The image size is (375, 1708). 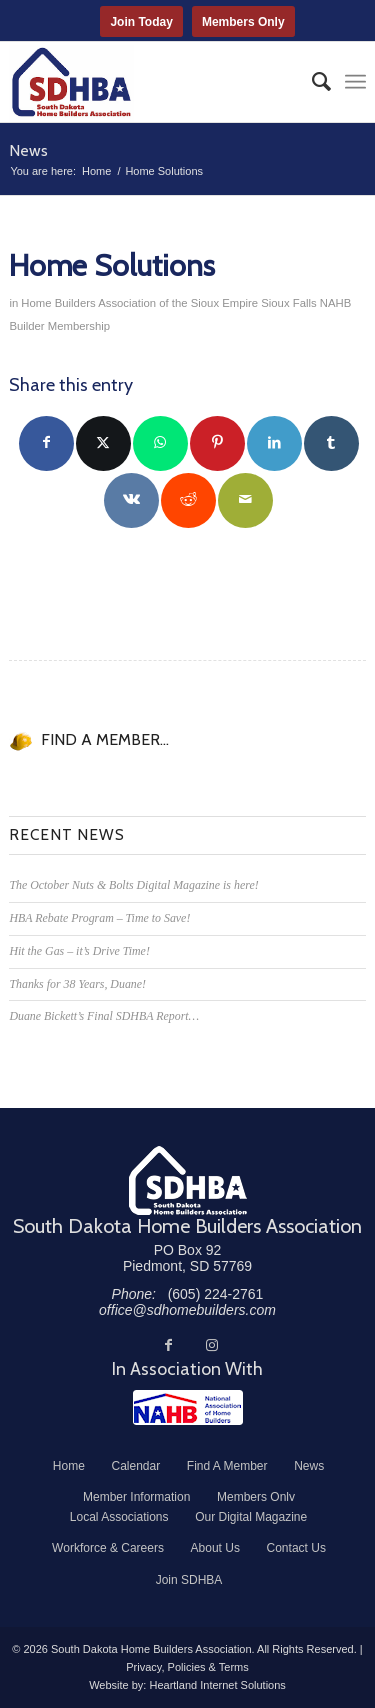 What do you see at coordinates (133, 885) in the screenshot?
I see `The October Nuts & Bolts Digital Magazine is here!` at bounding box center [133, 885].